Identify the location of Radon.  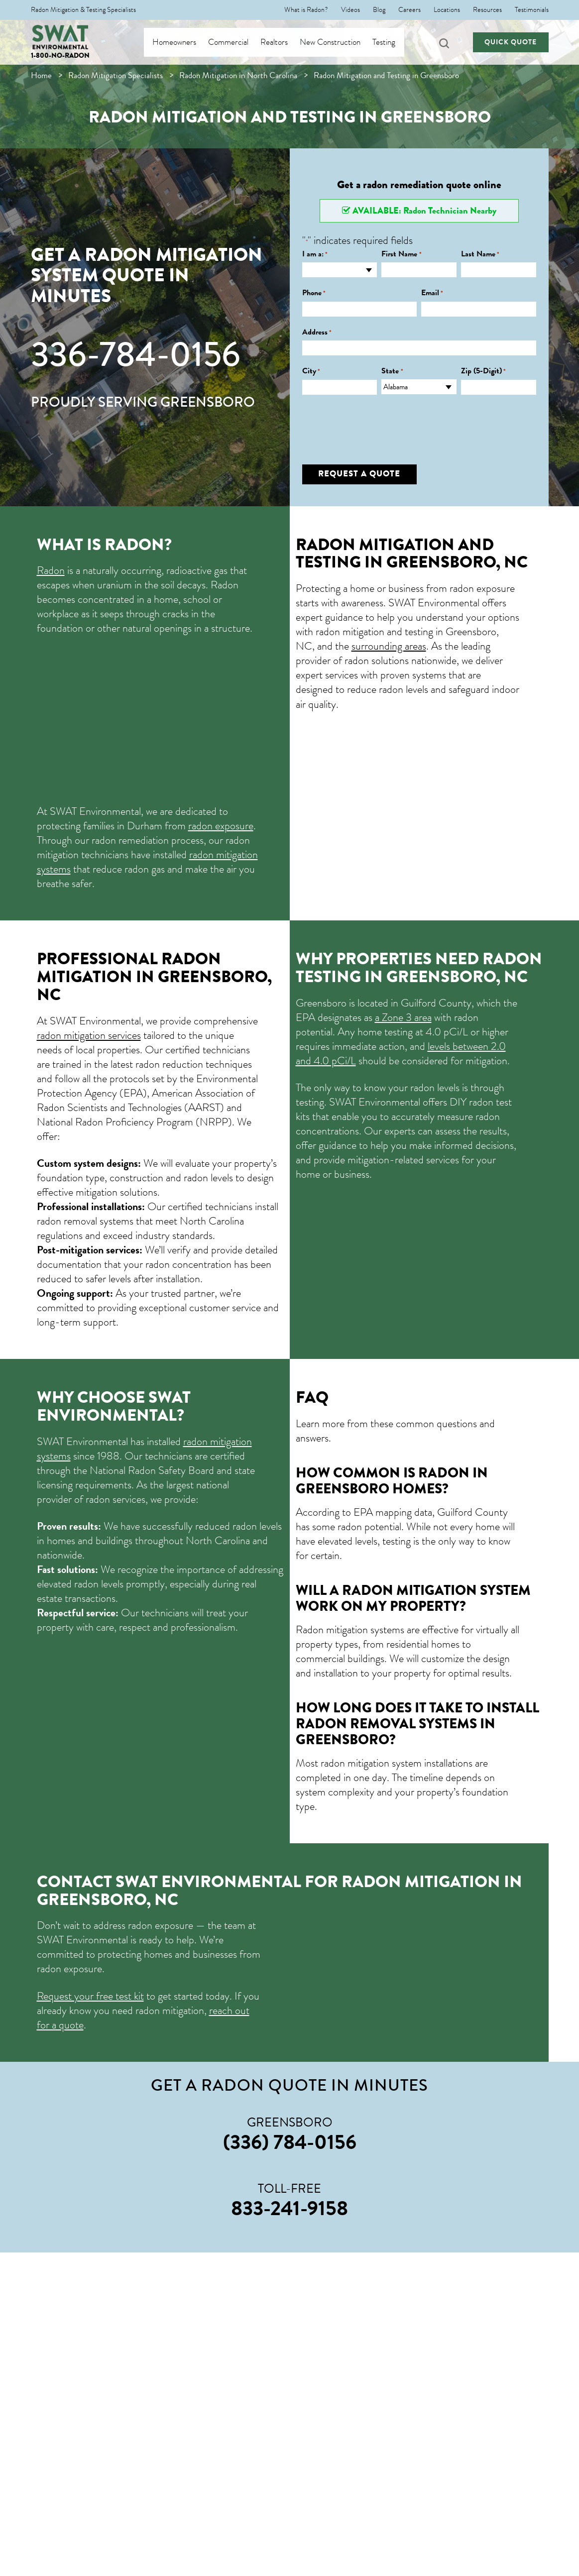
(51, 570).